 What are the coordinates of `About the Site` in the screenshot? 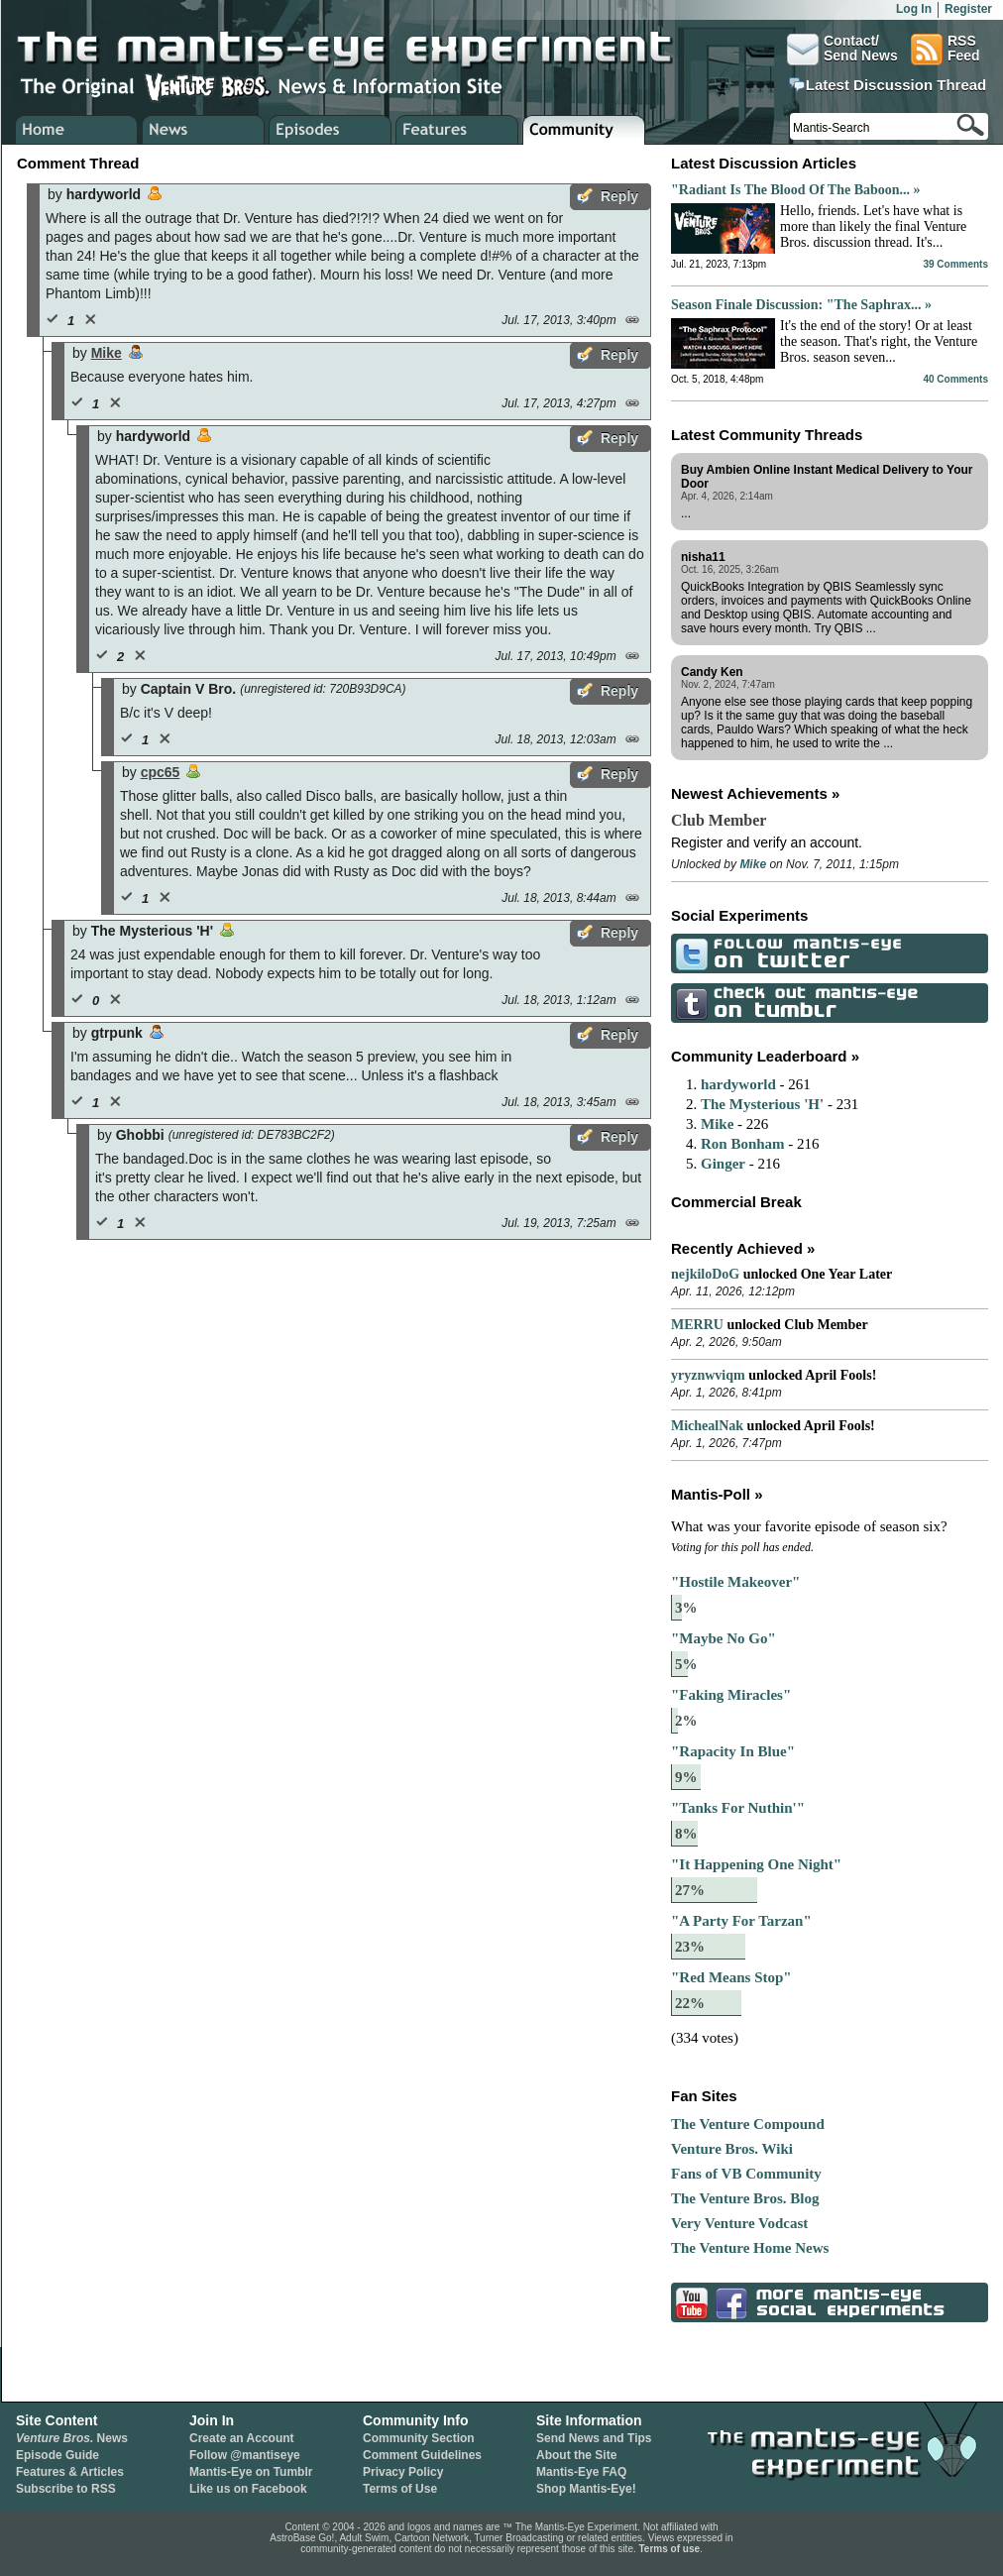 It's located at (576, 2455).